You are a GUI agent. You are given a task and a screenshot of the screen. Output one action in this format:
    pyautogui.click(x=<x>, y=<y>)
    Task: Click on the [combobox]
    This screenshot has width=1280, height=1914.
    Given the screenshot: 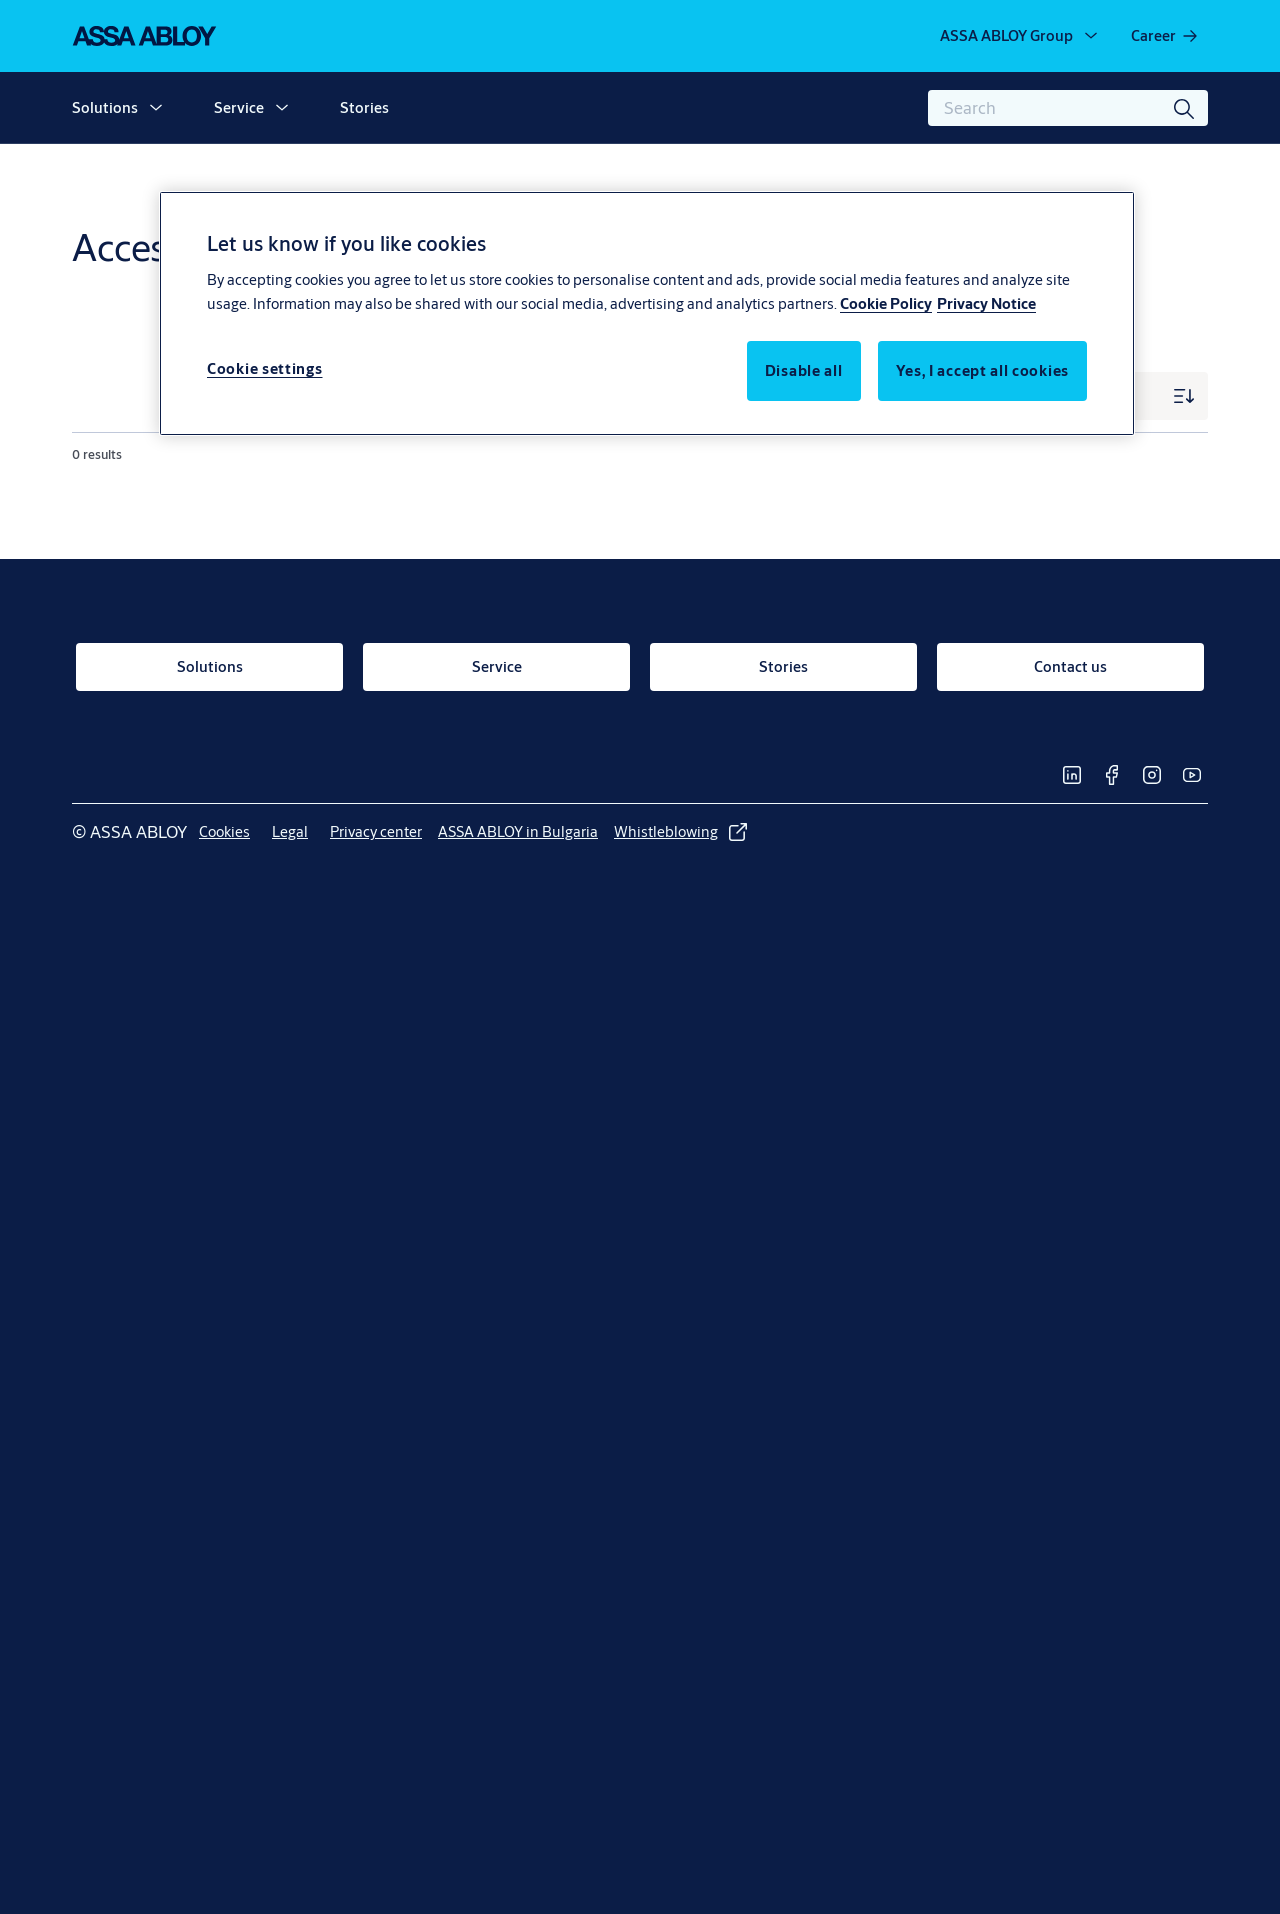 What is the action you would take?
    pyautogui.click(x=1068, y=108)
    